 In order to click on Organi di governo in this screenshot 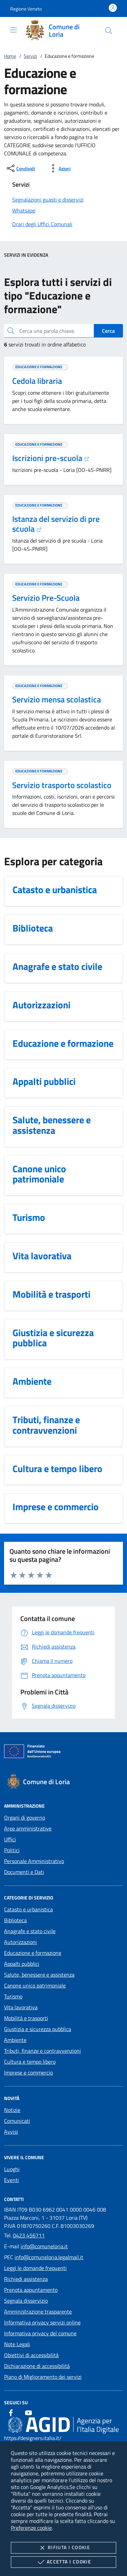, I will do `click(24, 1817)`.